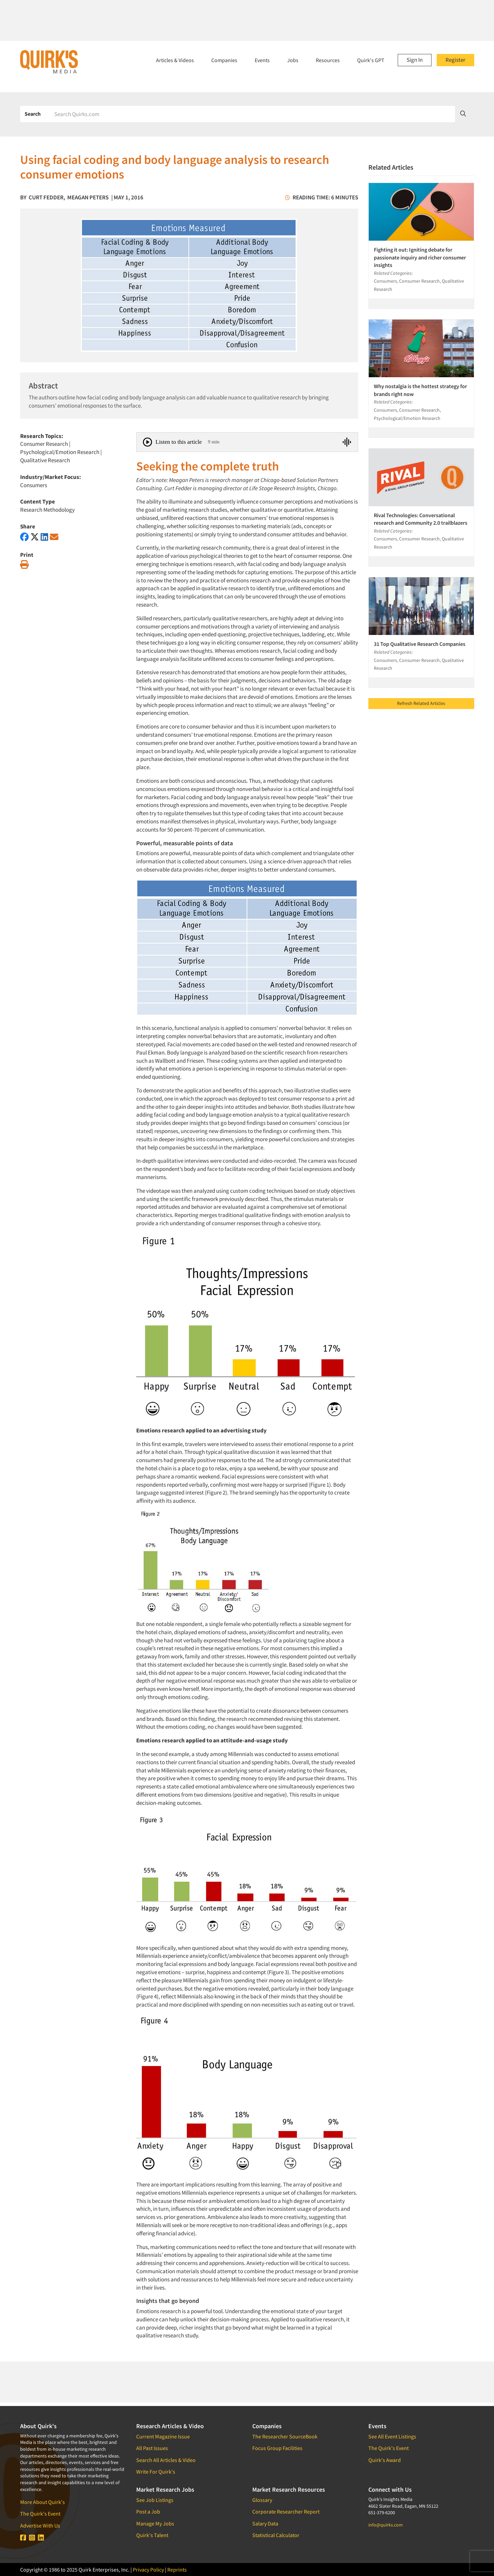 This screenshot has width=494, height=2576. Describe the element at coordinates (148, 2569) in the screenshot. I see `Privacy Policy` at that location.